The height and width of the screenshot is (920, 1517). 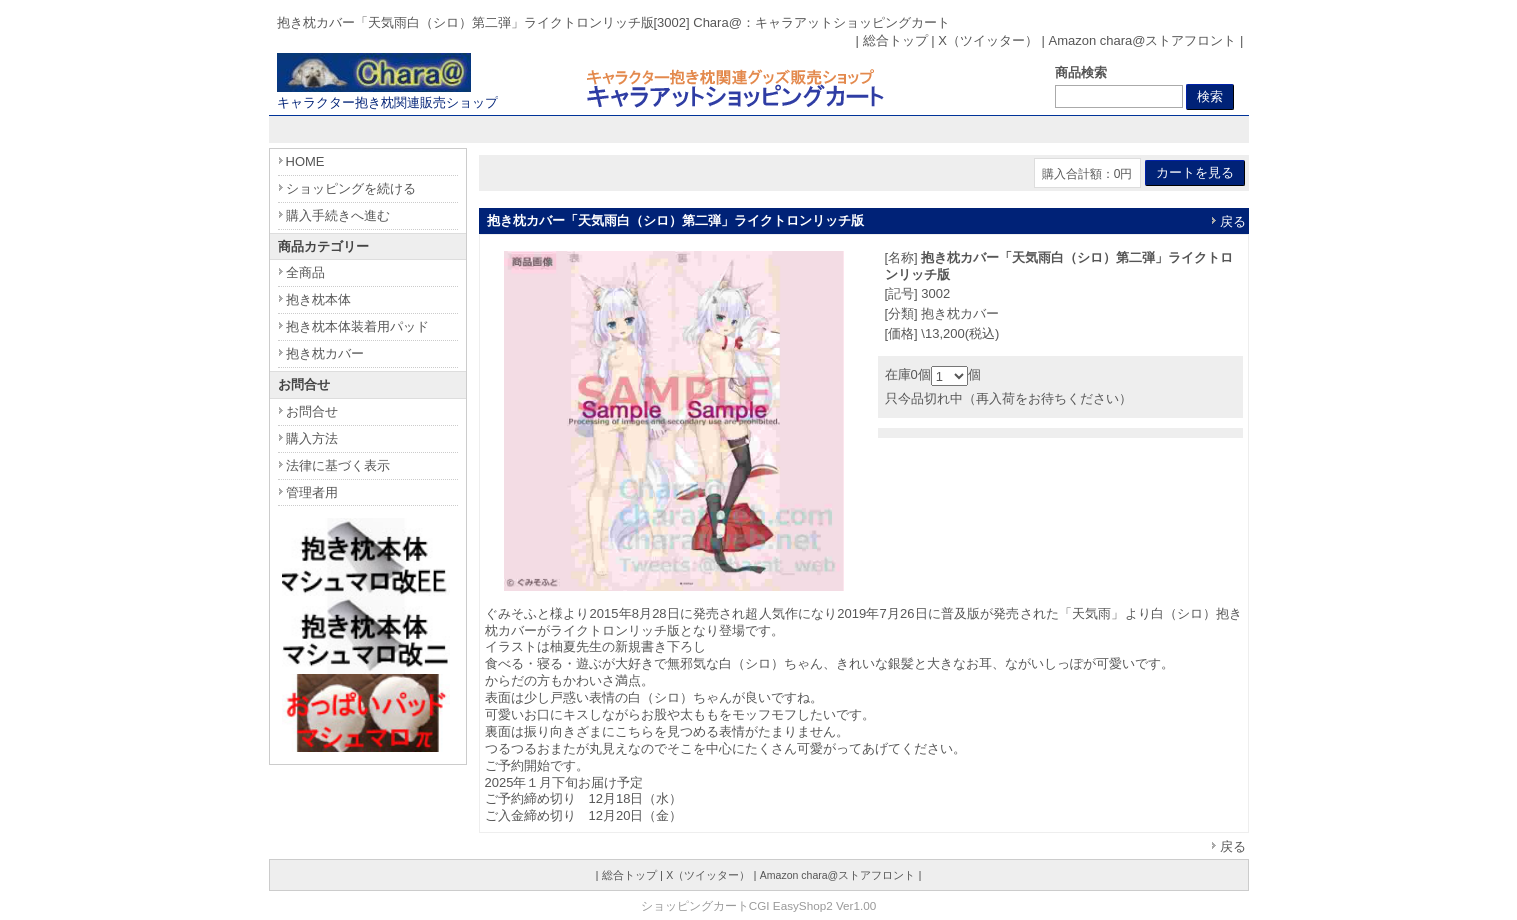 I want to click on お問合せ, so click(x=312, y=411).